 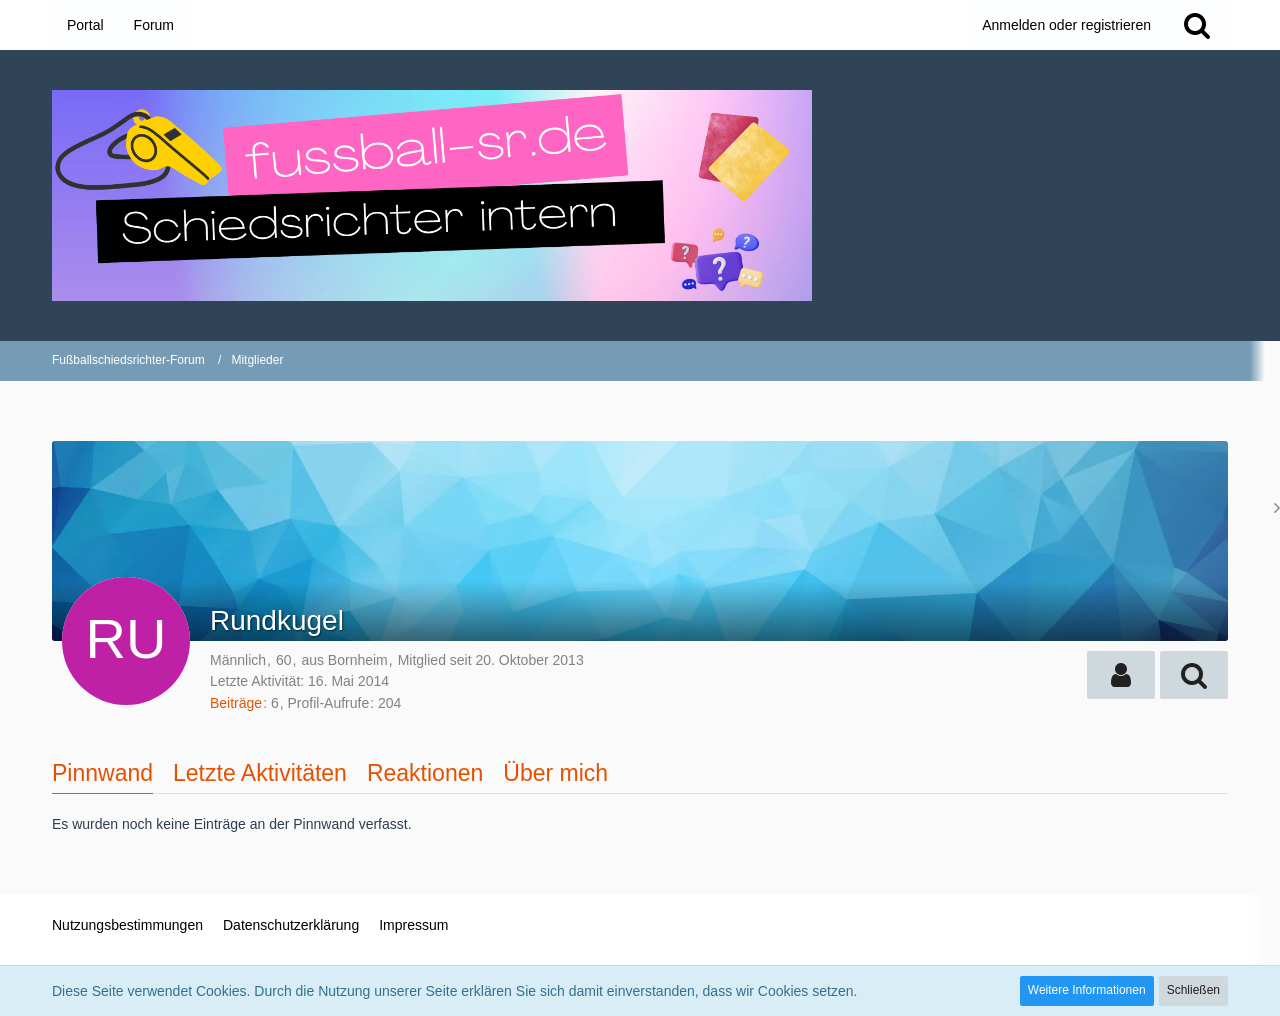 What do you see at coordinates (555, 773) in the screenshot?
I see `Über mich` at bounding box center [555, 773].